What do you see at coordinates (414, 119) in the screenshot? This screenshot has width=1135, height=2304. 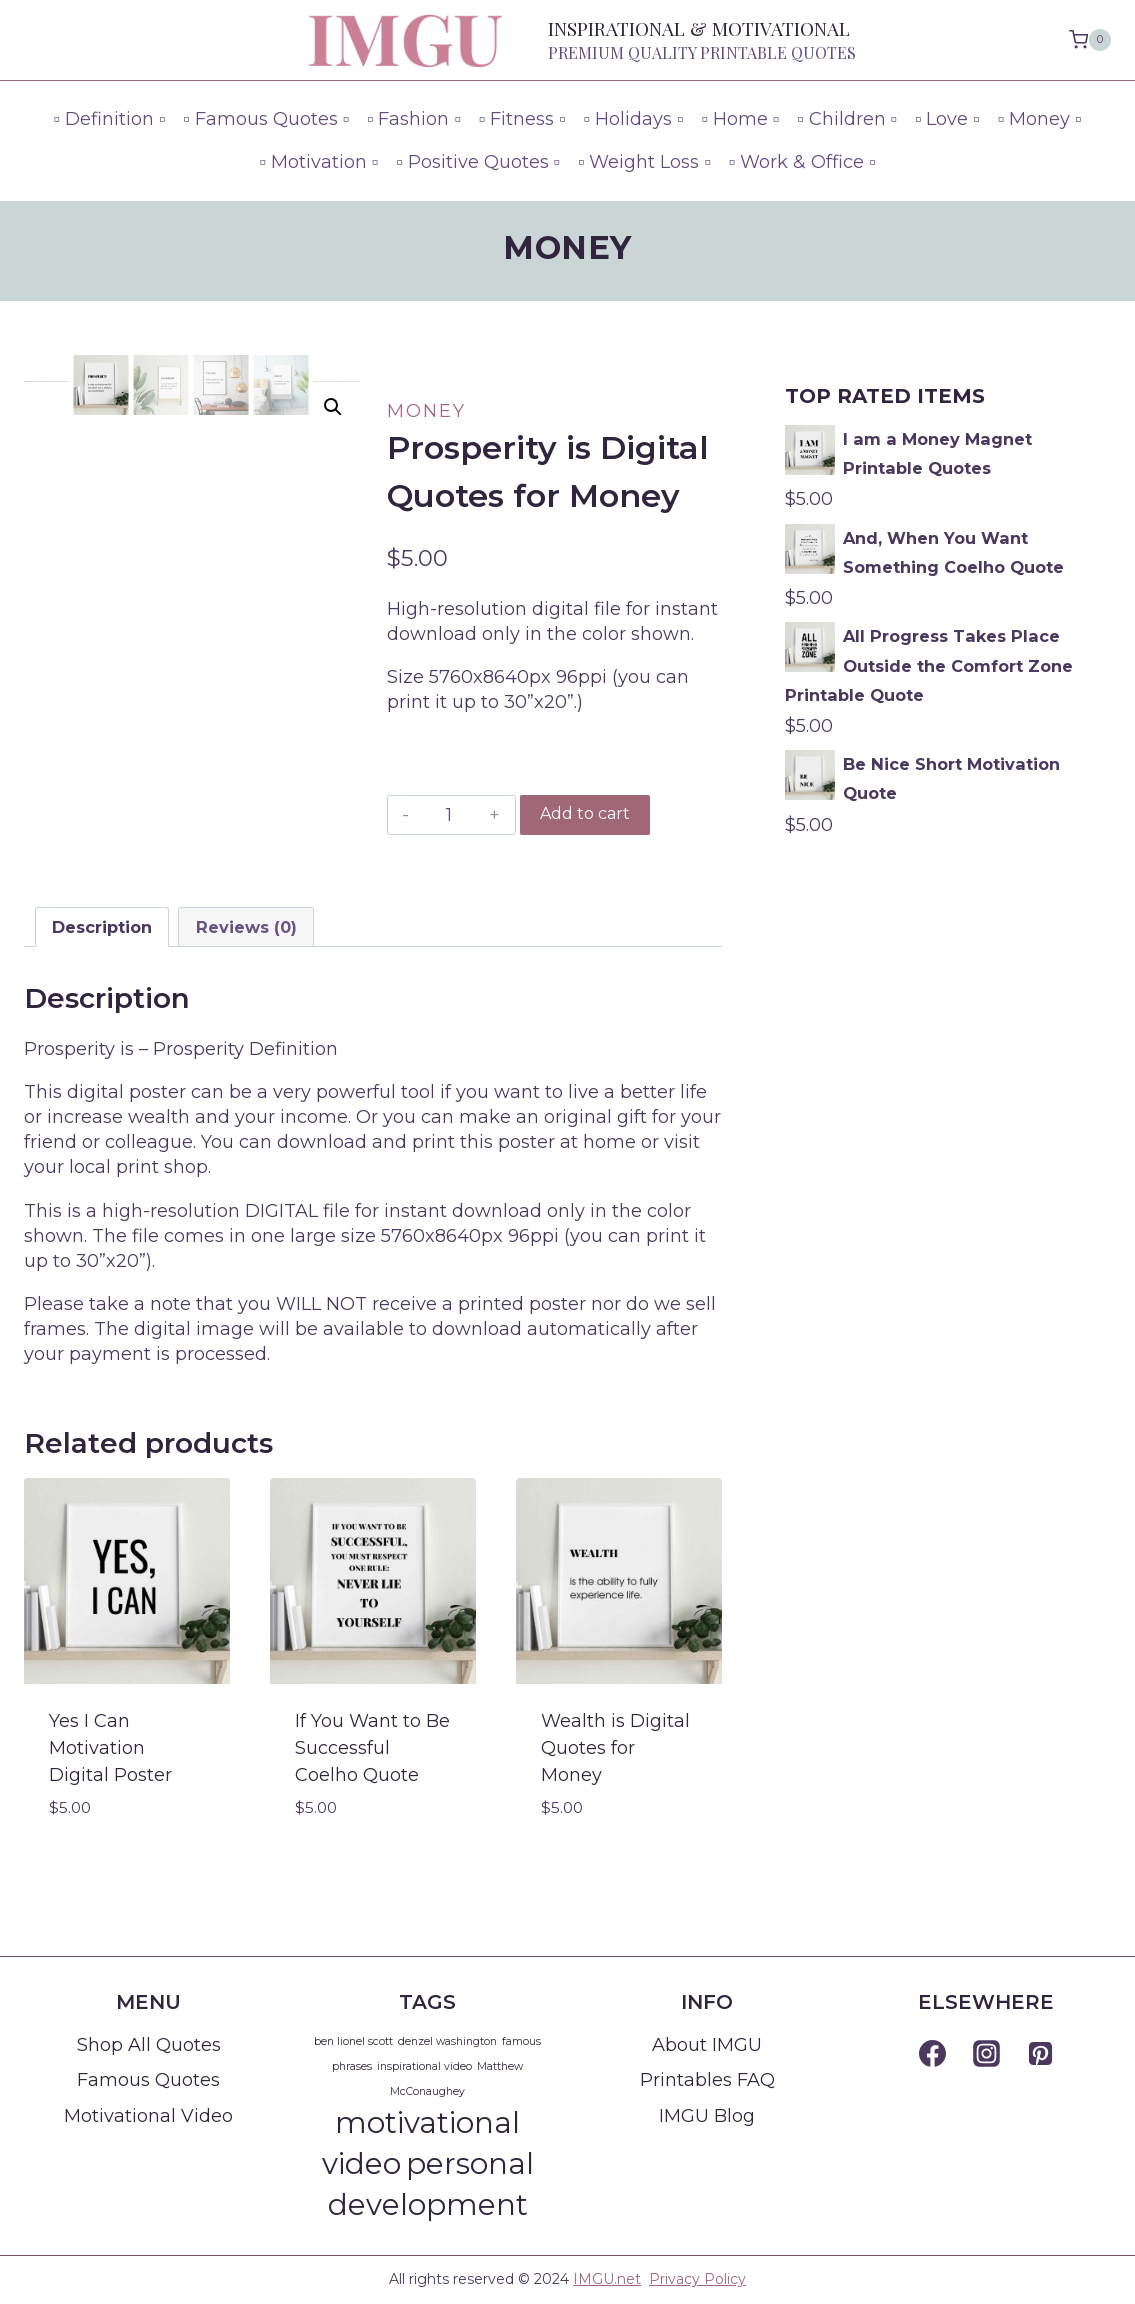 I see `▫ Fashion ▫` at bounding box center [414, 119].